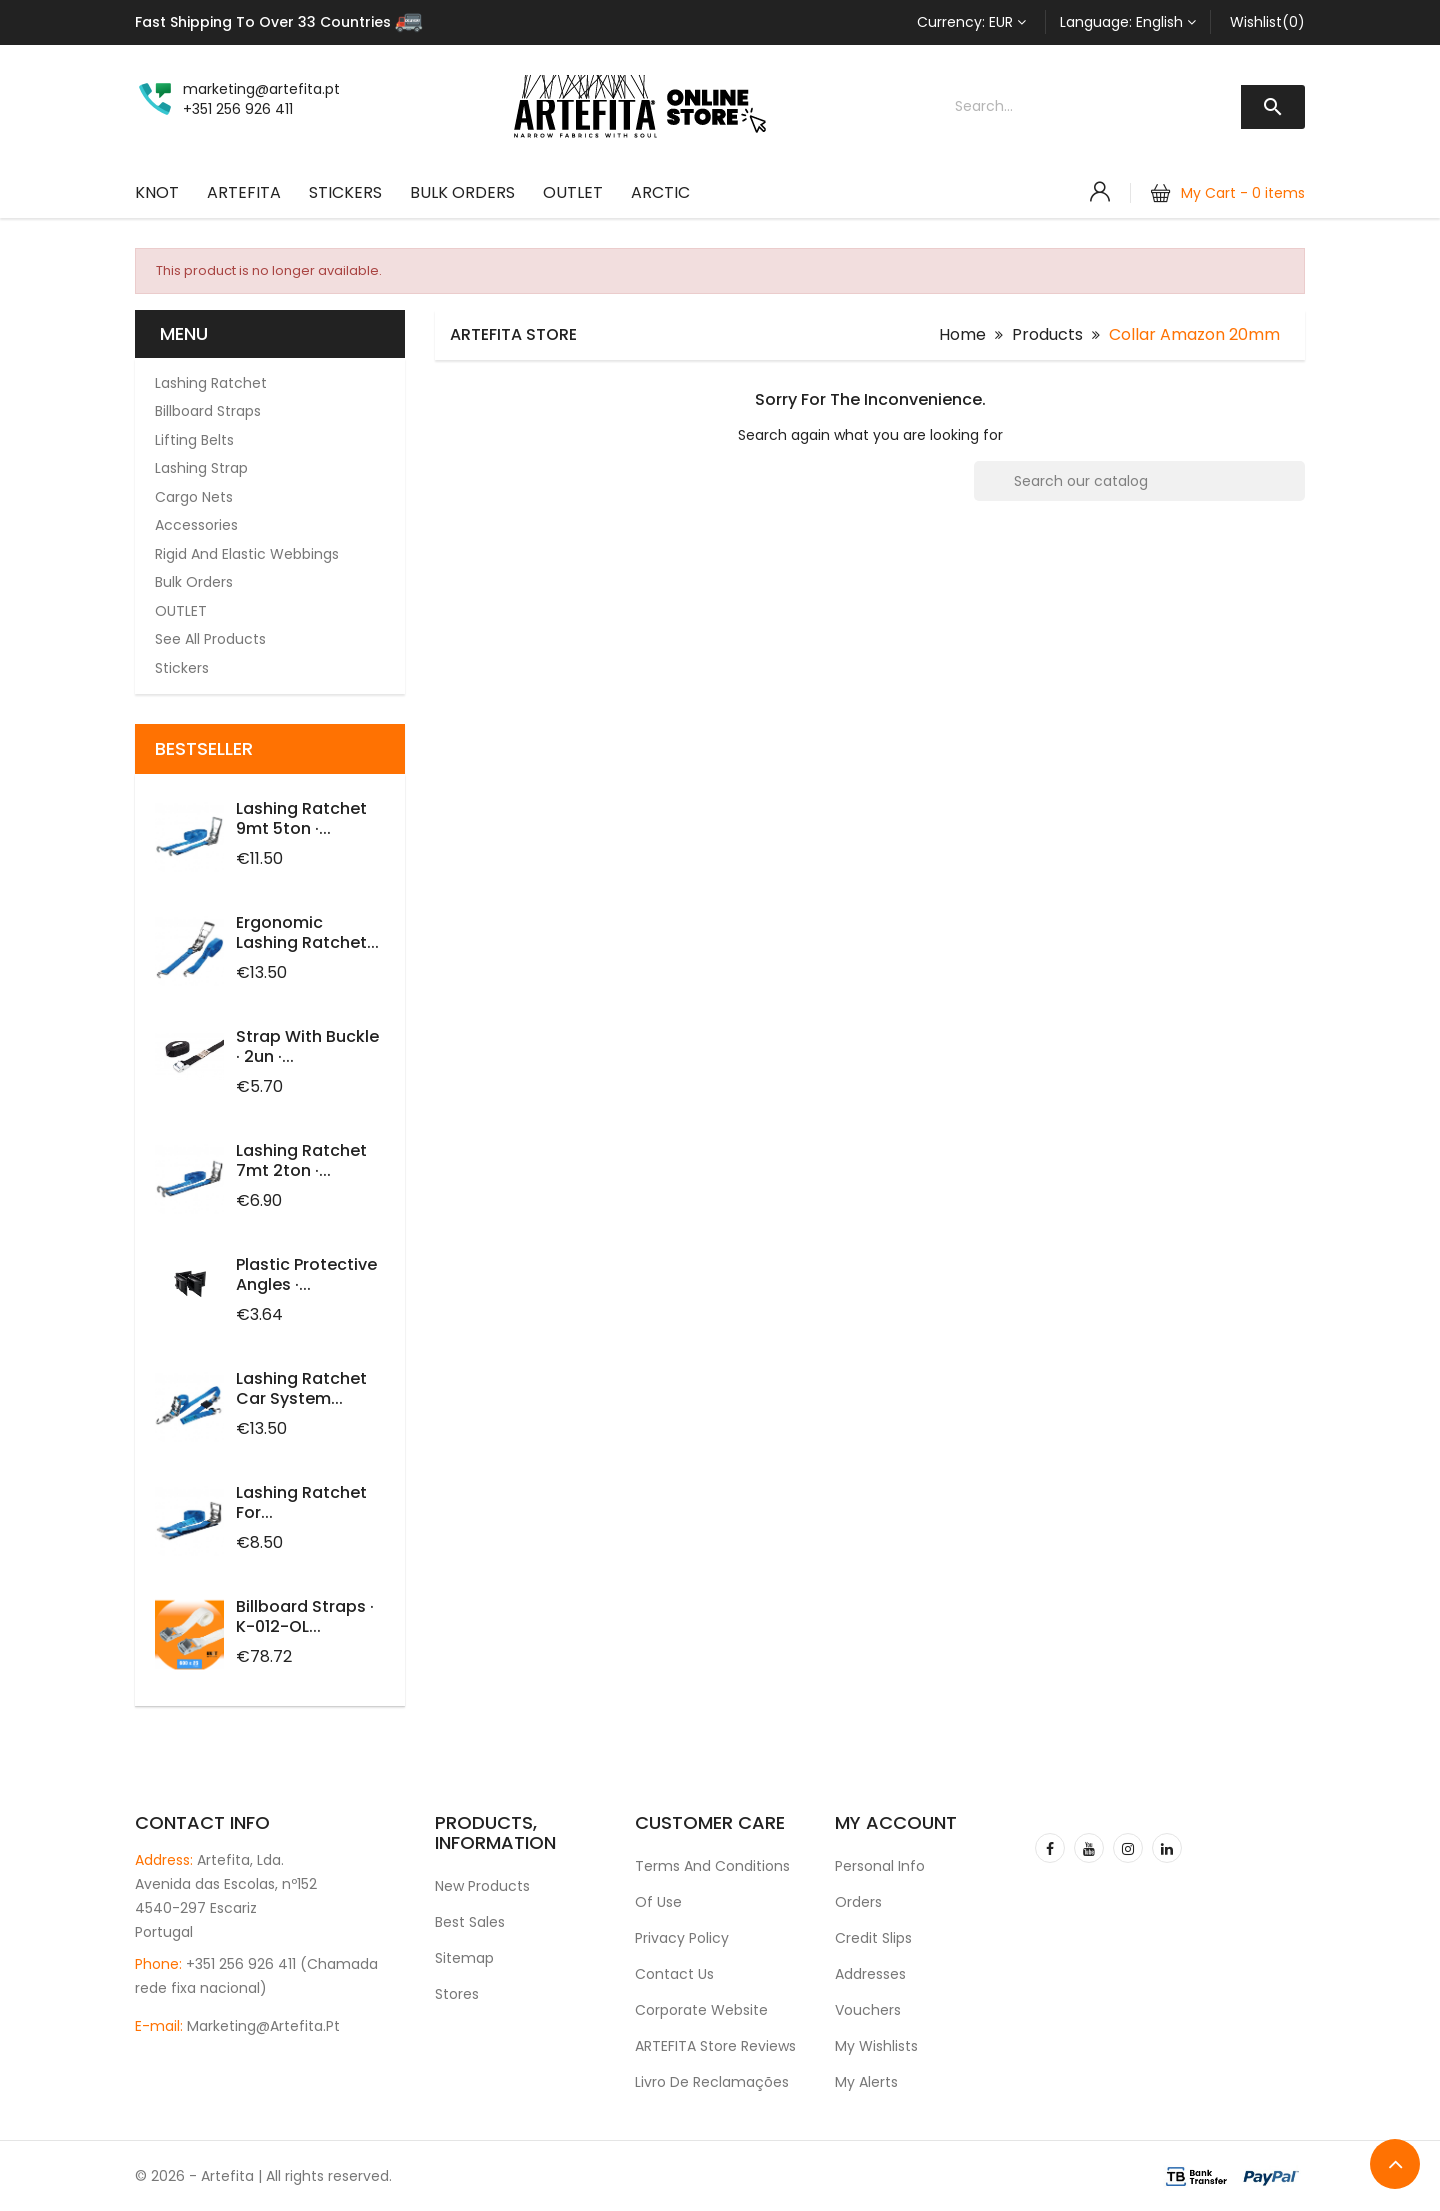 This screenshot has height=2211, width=1440. I want to click on Plastic protective angles ·..., so click(306, 1274).